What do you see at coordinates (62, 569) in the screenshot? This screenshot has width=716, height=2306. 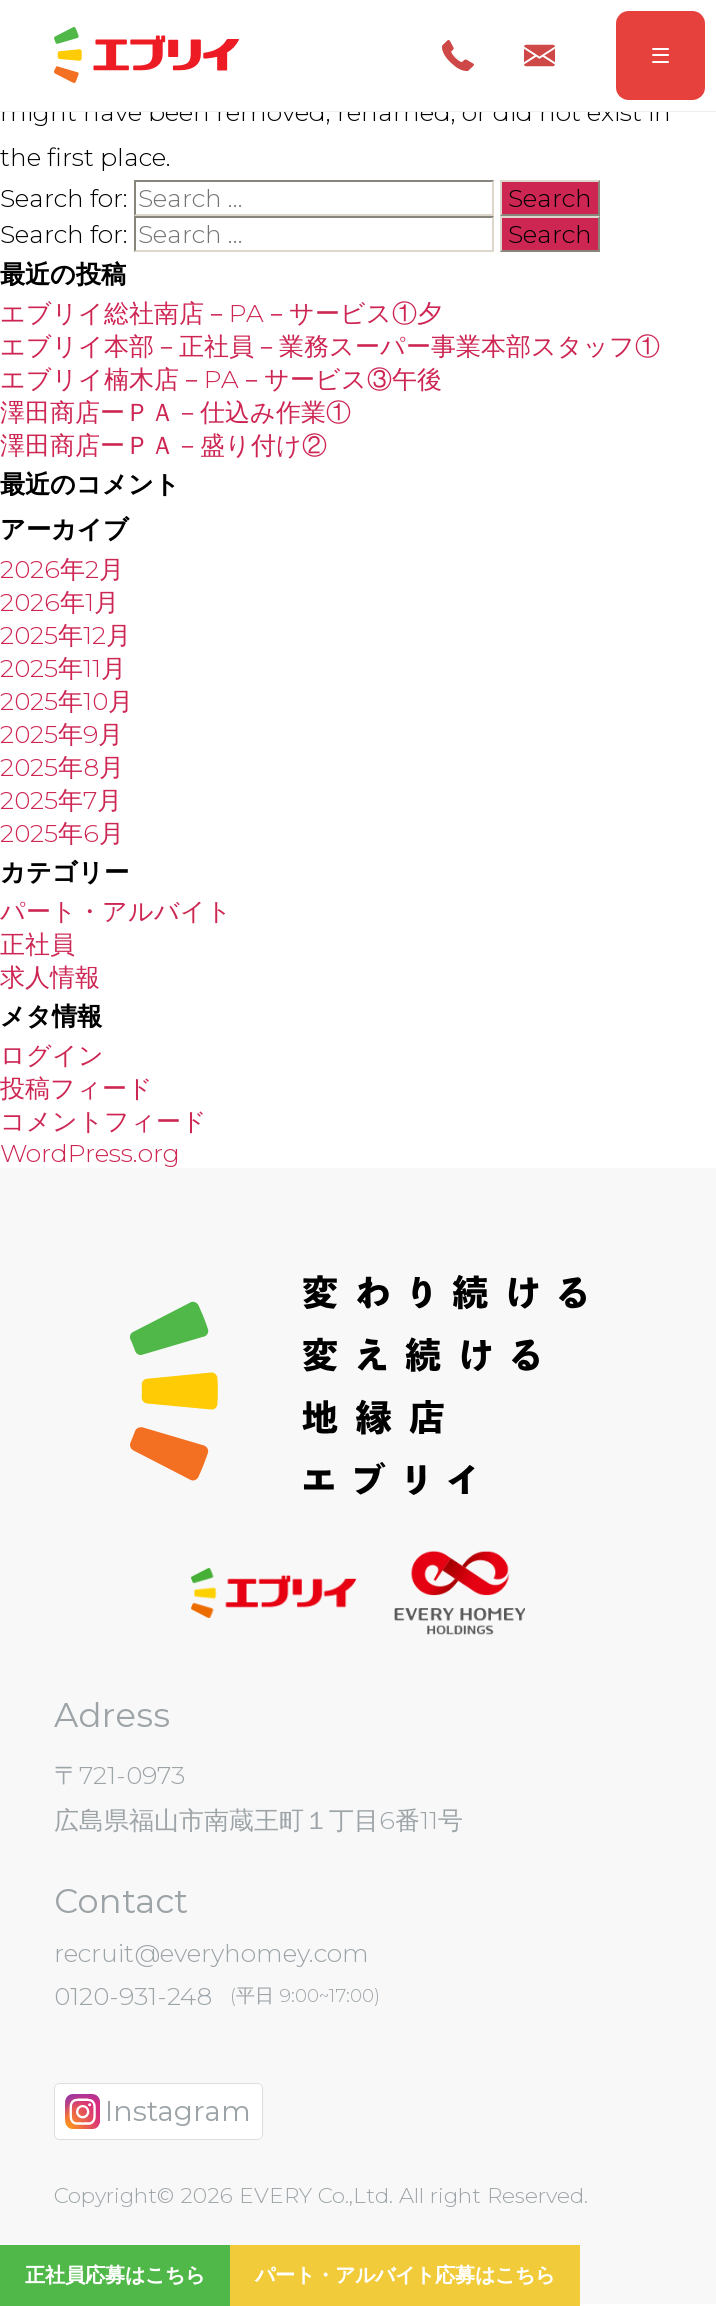 I see `2026年2月` at bounding box center [62, 569].